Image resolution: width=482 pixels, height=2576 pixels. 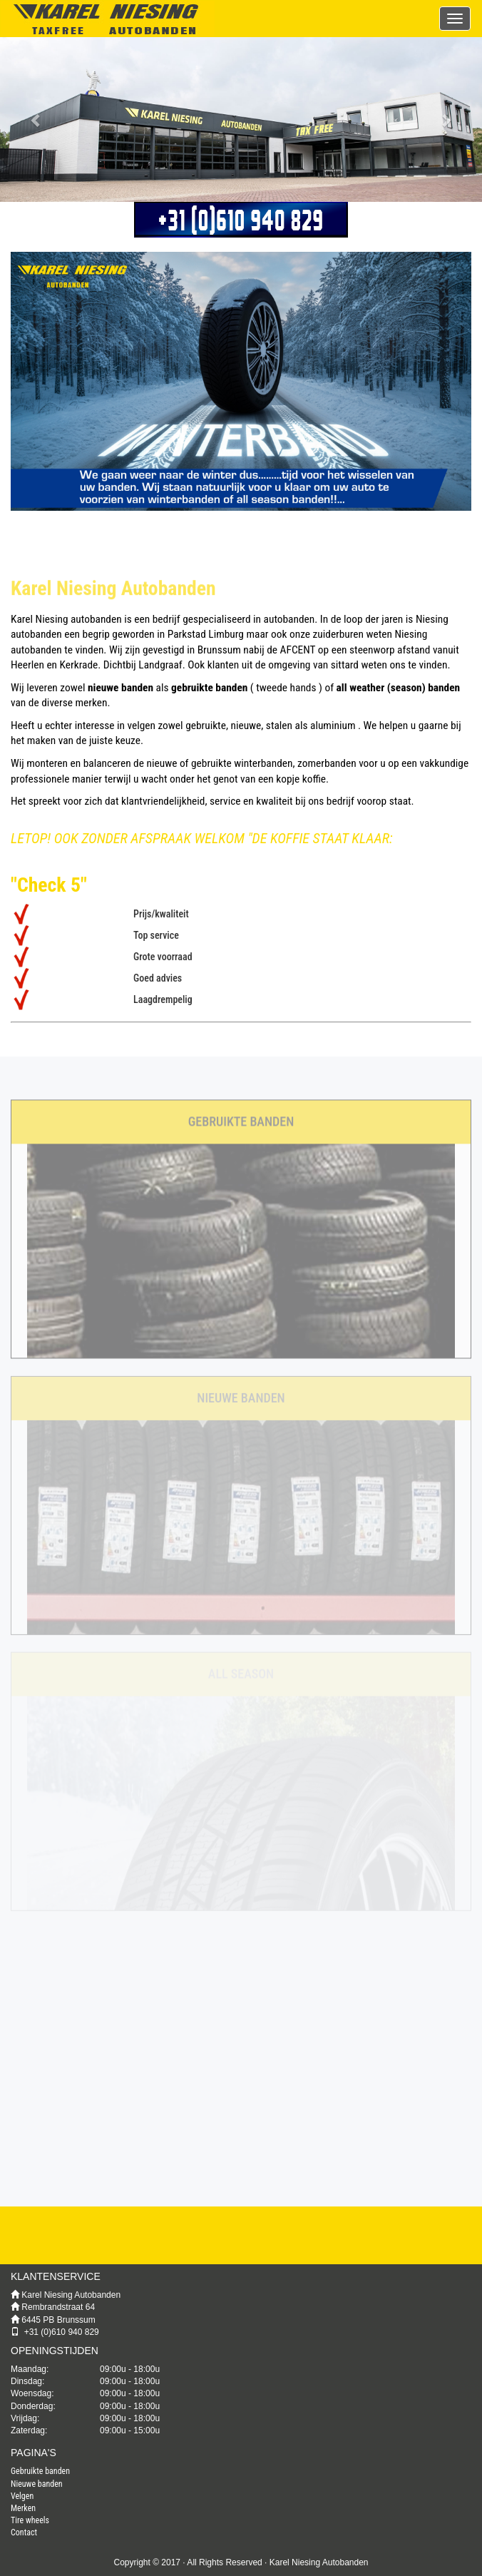 I want to click on [button], so click(x=36, y=119).